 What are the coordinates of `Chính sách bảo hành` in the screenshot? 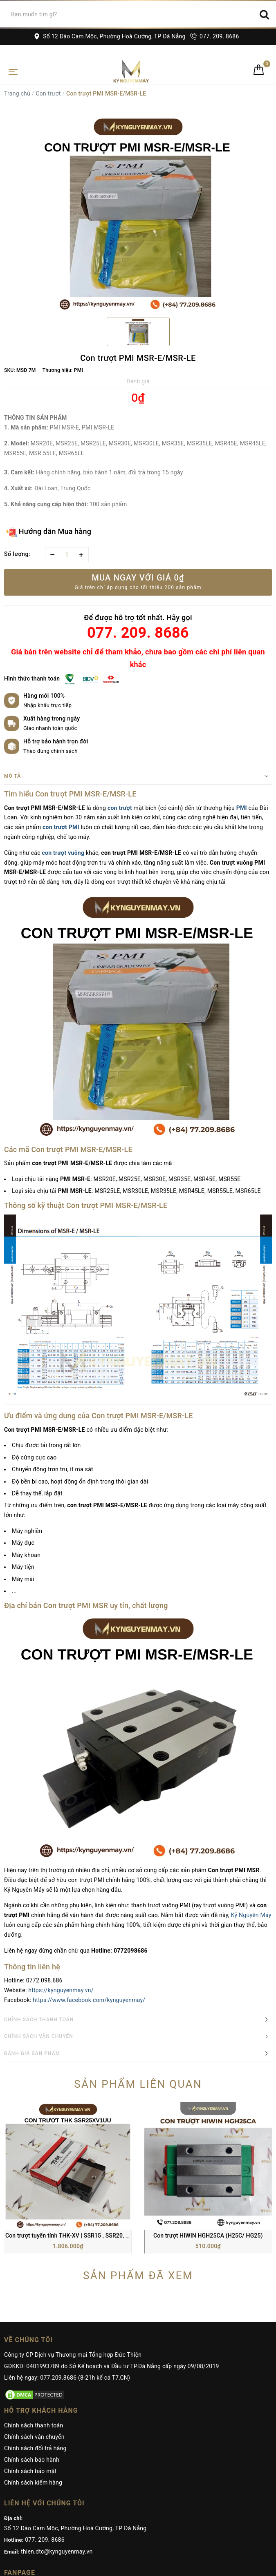 It's located at (31, 2341).